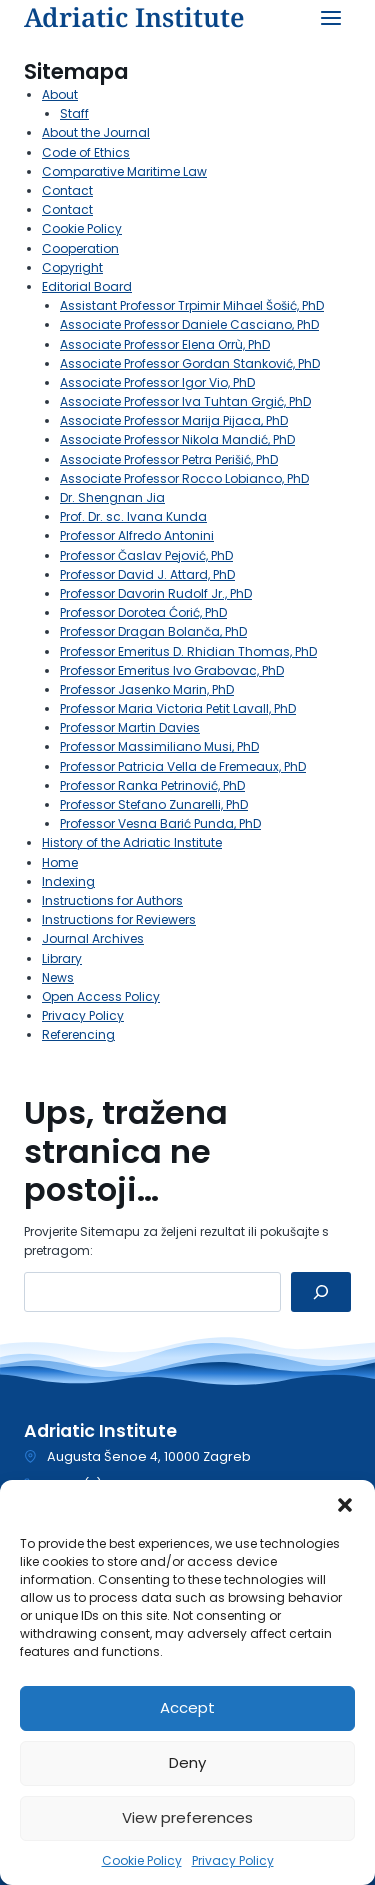 The height and width of the screenshot is (1885, 375). Describe the element at coordinates (87, 286) in the screenshot. I see `Editorial Board` at that location.